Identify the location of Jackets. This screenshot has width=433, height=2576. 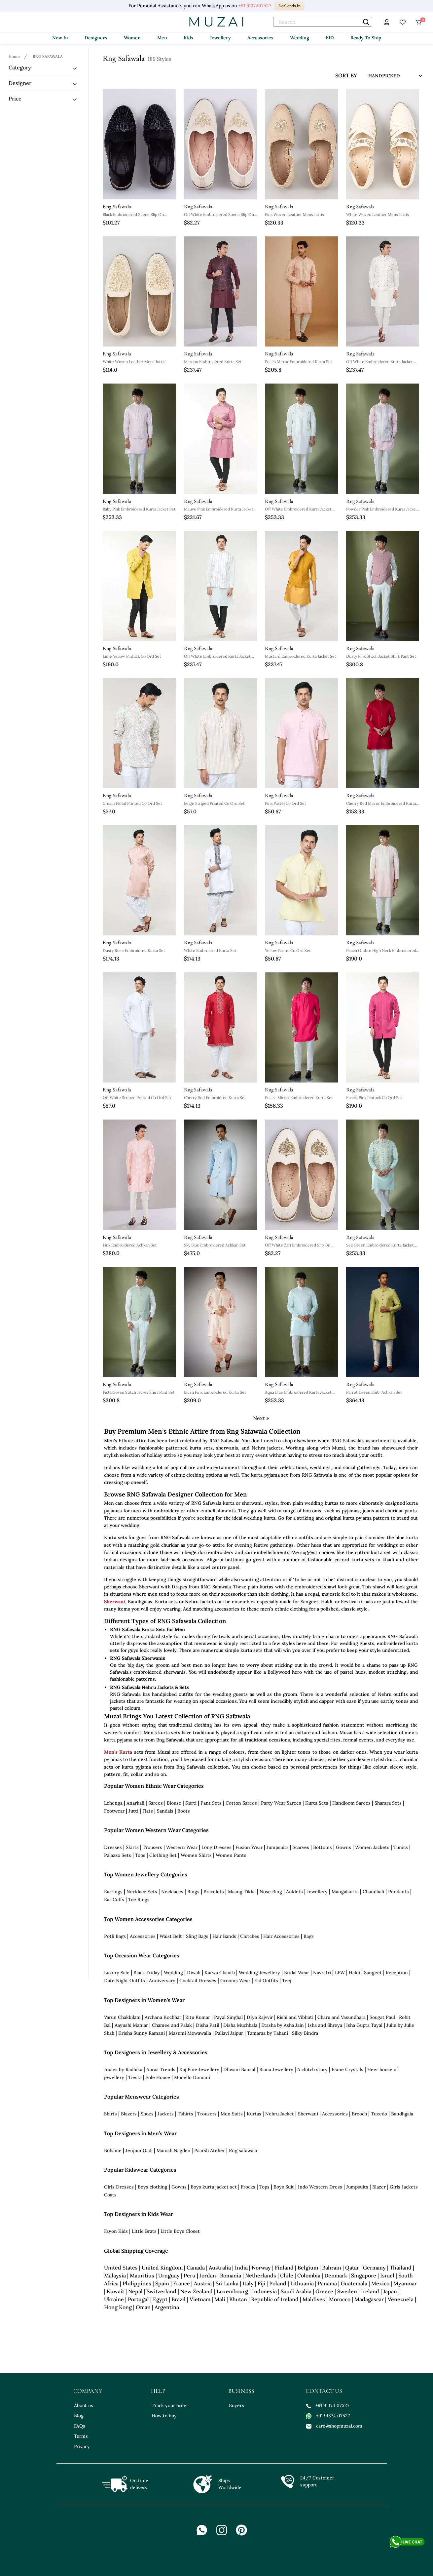
(166, 2114).